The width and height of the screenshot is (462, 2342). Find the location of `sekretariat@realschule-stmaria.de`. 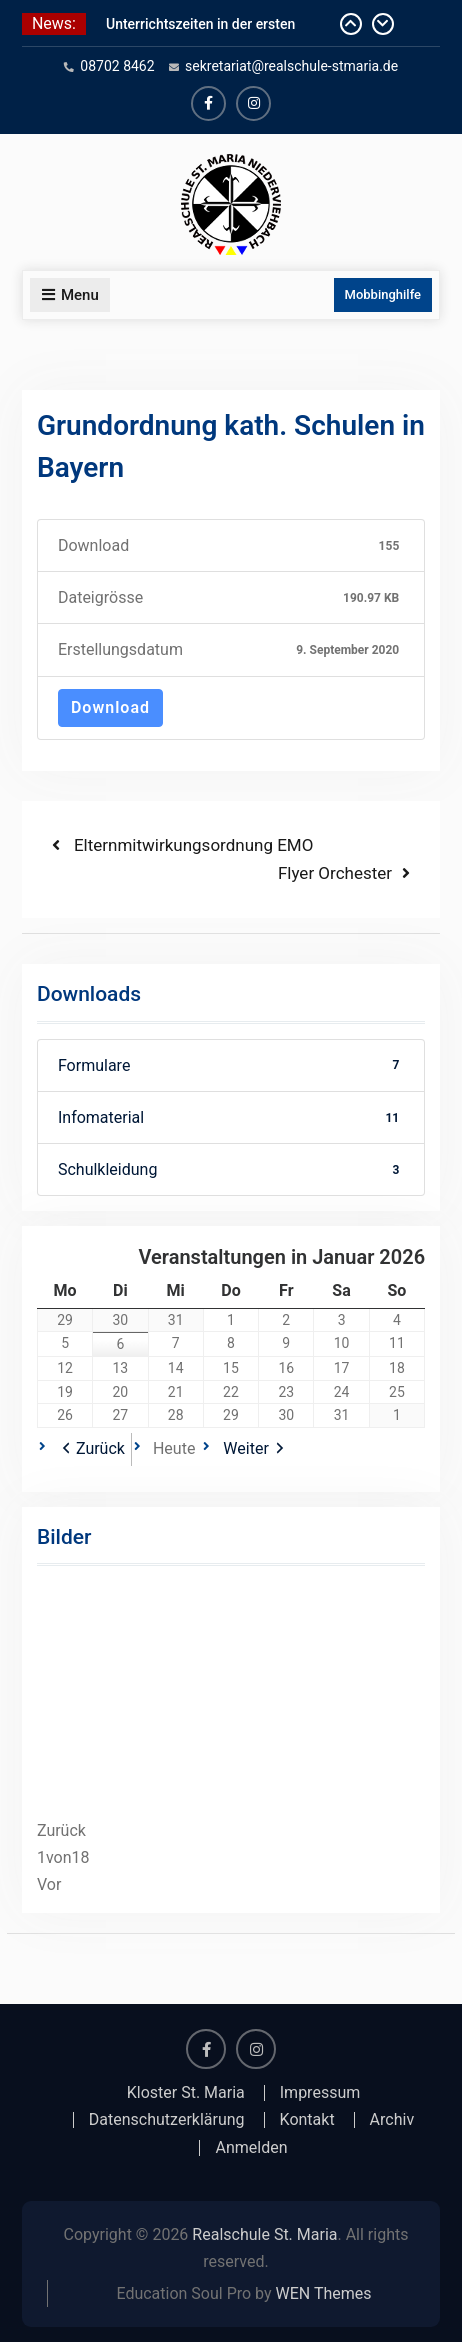

sekretariat@realschule-stmaria.de is located at coordinates (291, 66).